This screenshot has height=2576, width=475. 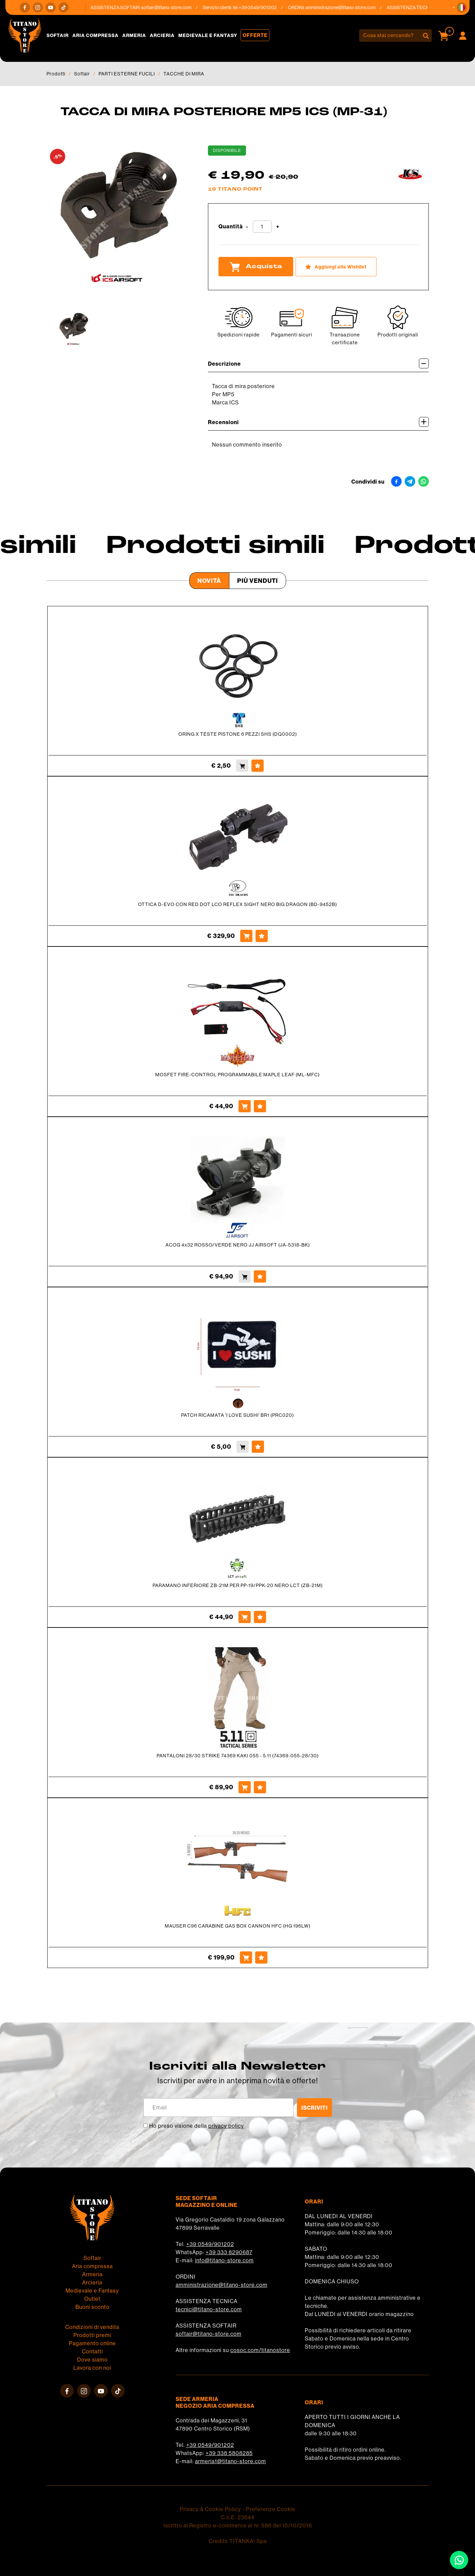 What do you see at coordinates (224, 2260) in the screenshot?
I see `info@titano-store.com` at bounding box center [224, 2260].